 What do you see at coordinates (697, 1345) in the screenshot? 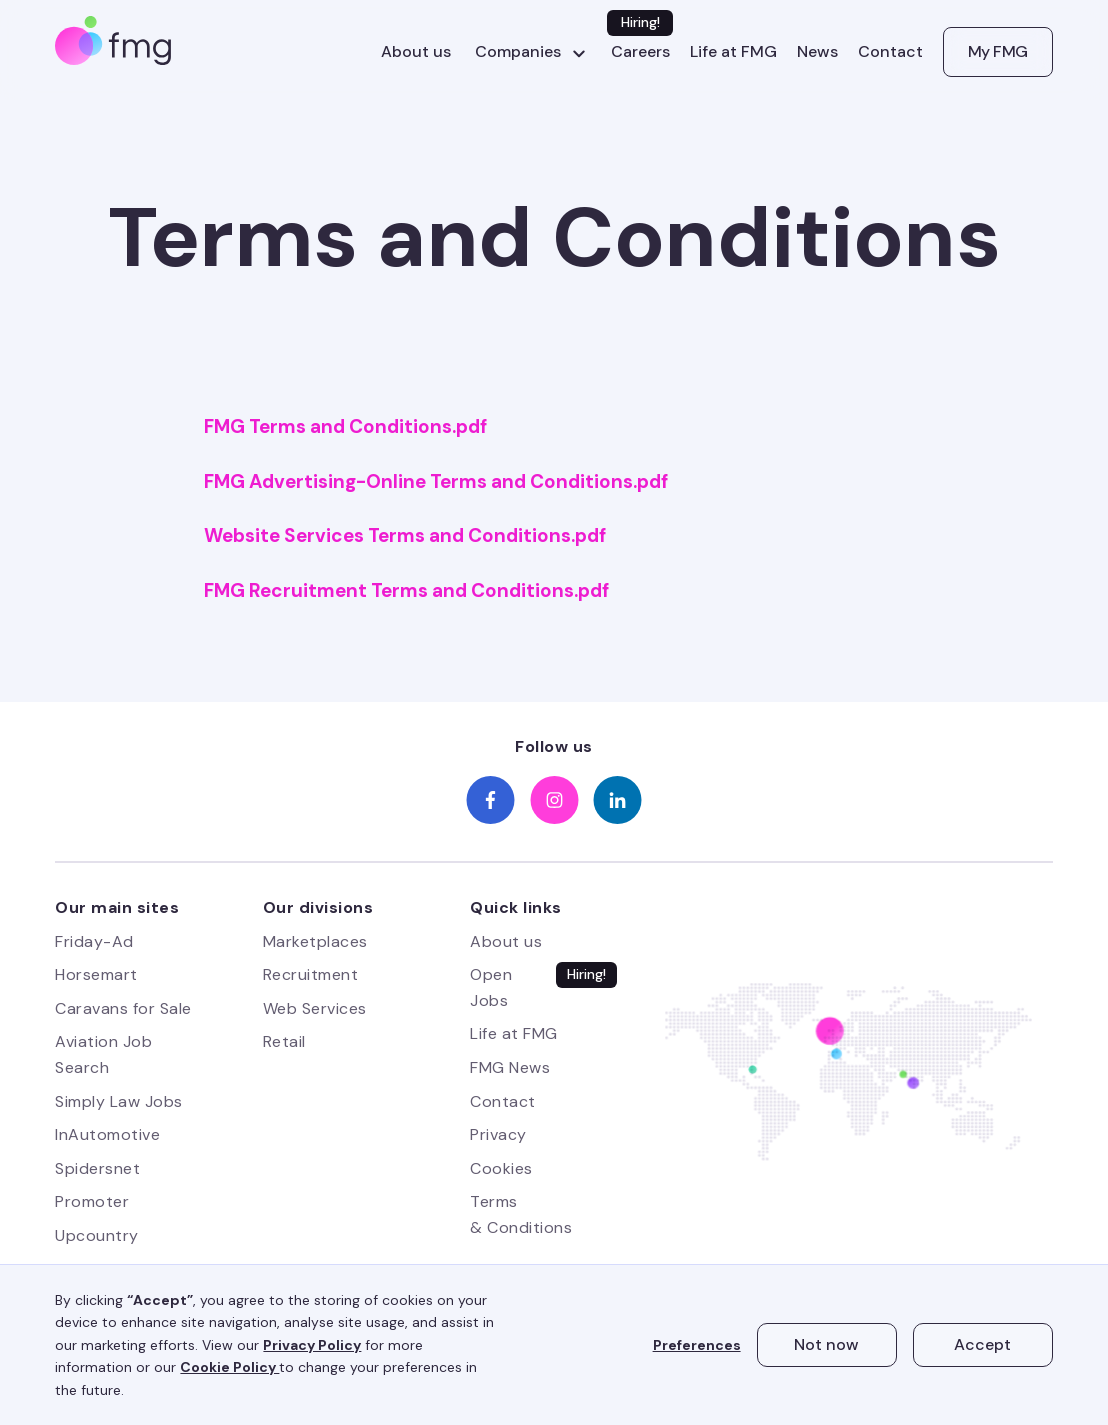
I see `Preferences [button]` at bounding box center [697, 1345].